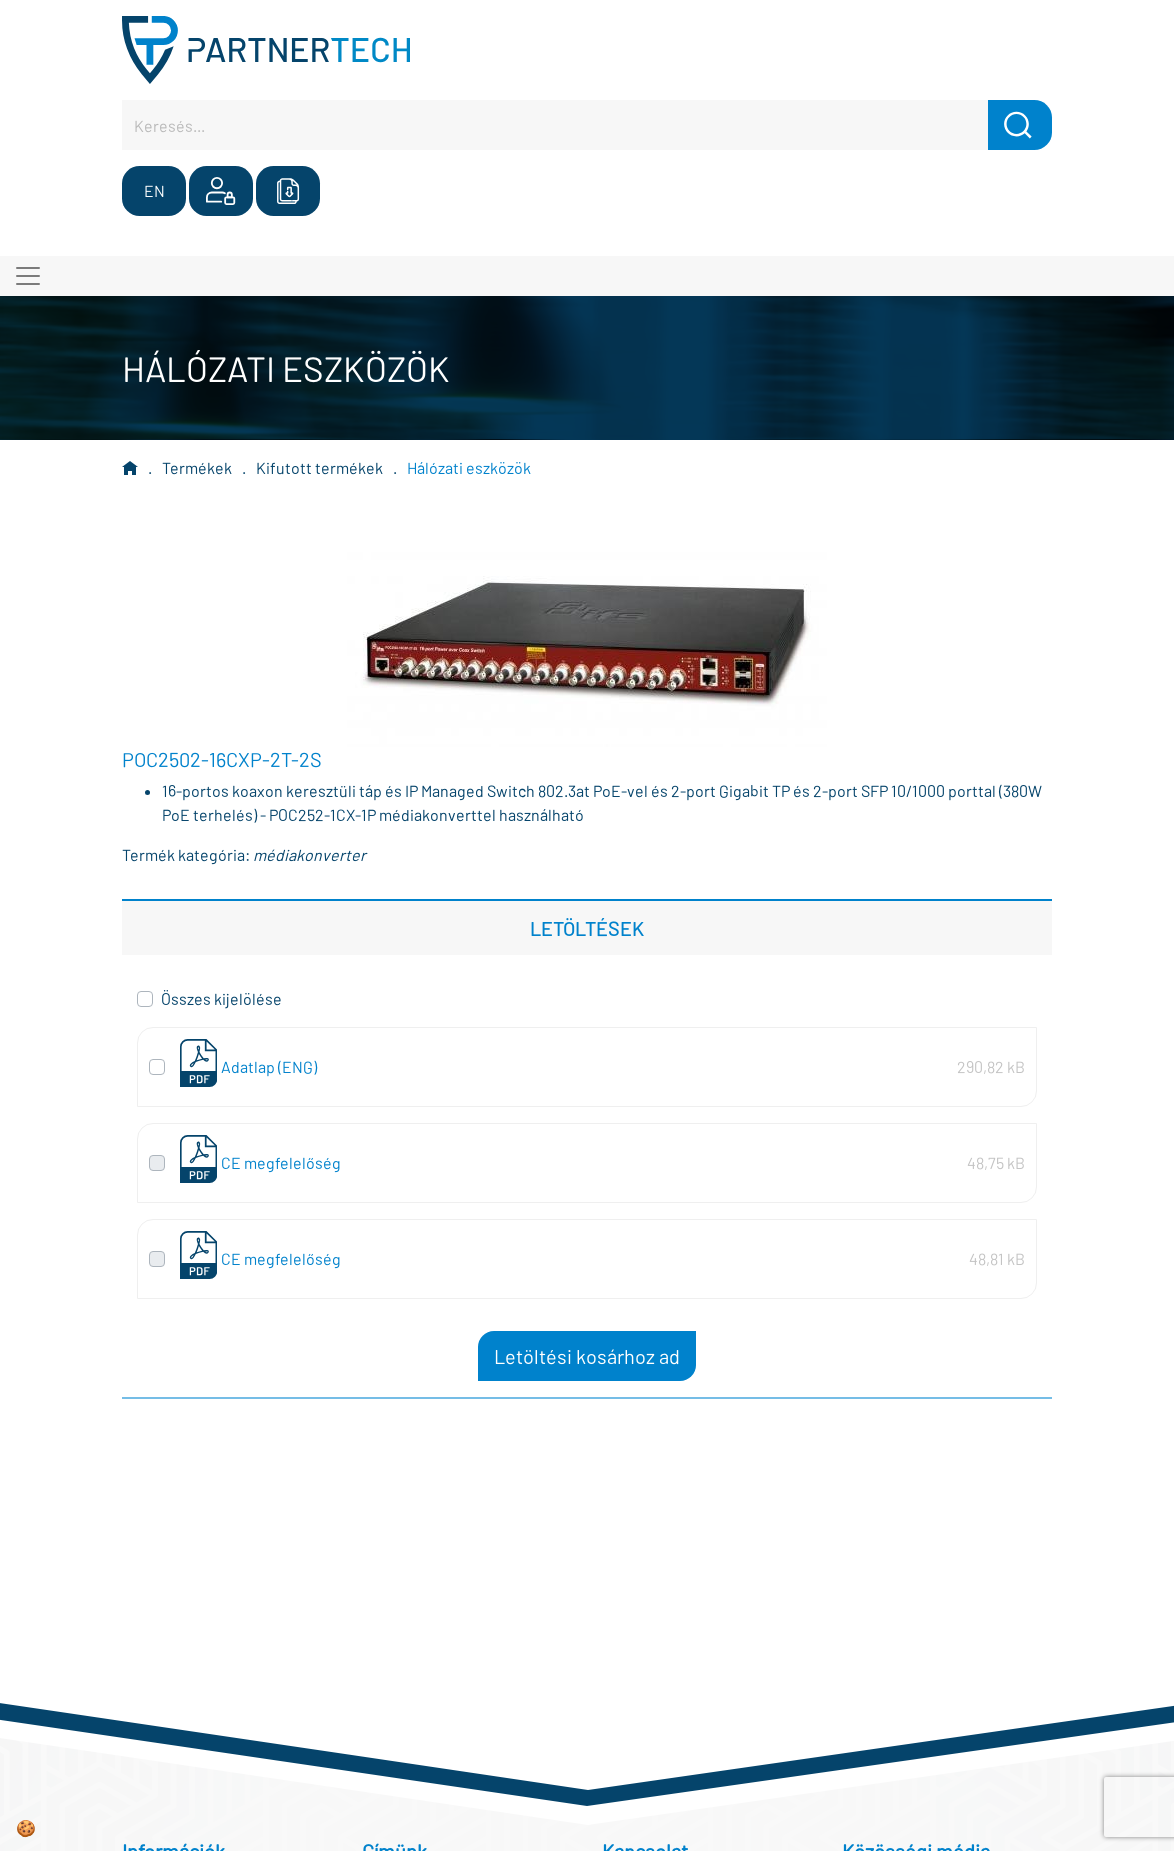 The image size is (1174, 1851). I want to click on EN, so click(154, 190).